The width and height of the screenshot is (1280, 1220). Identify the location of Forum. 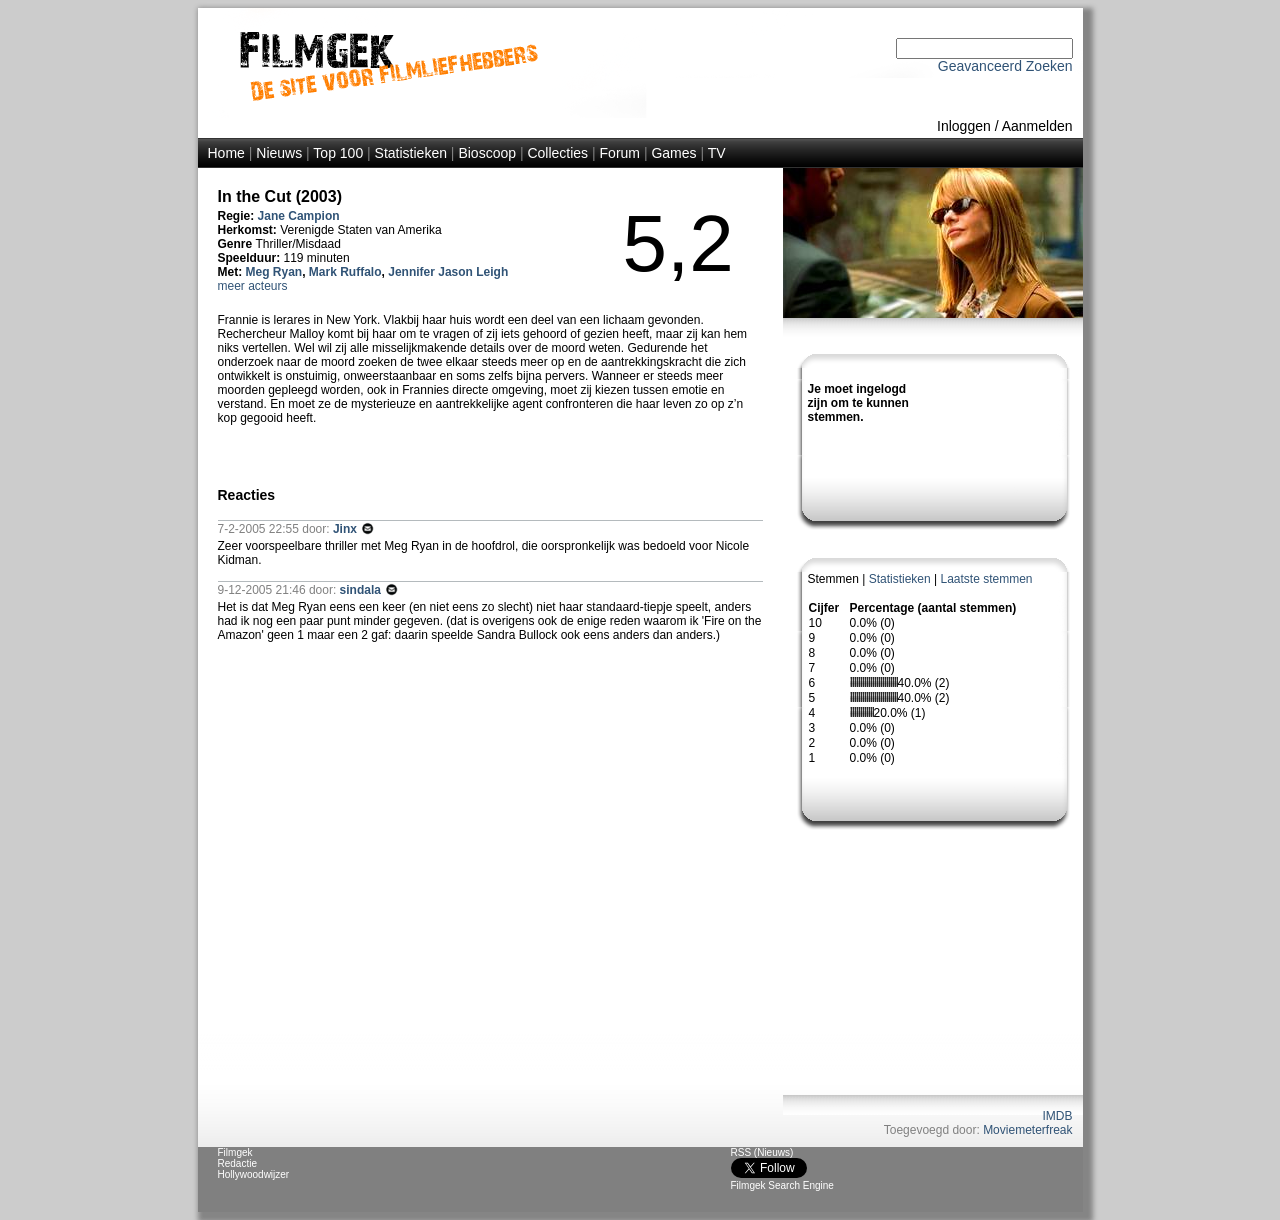
(620, 153).